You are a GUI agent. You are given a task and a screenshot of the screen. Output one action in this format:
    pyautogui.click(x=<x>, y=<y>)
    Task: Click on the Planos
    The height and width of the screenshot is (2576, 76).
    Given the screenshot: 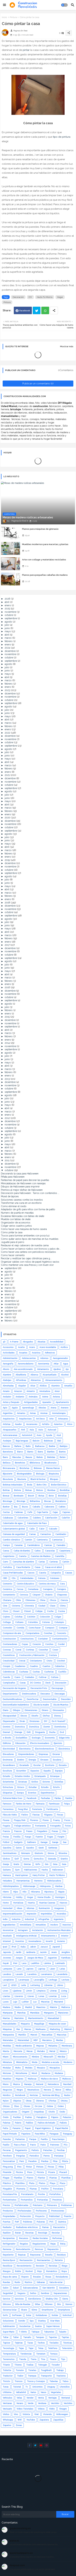 What is the action you would take?
    pyautogui.click(x=30, y=2178)
    